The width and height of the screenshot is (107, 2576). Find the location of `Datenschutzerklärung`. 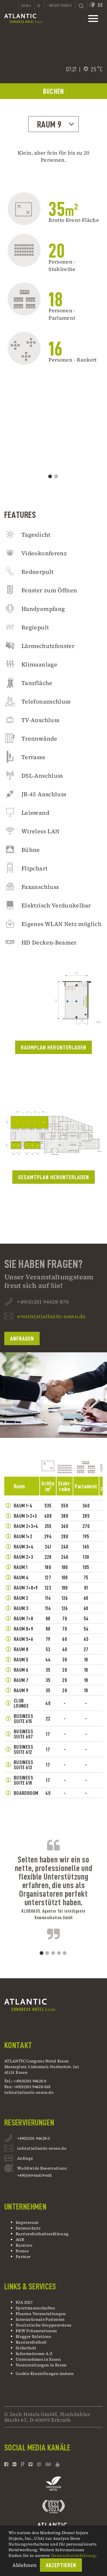

Datenschutzerklärung is located at coordinates (73, 2555).